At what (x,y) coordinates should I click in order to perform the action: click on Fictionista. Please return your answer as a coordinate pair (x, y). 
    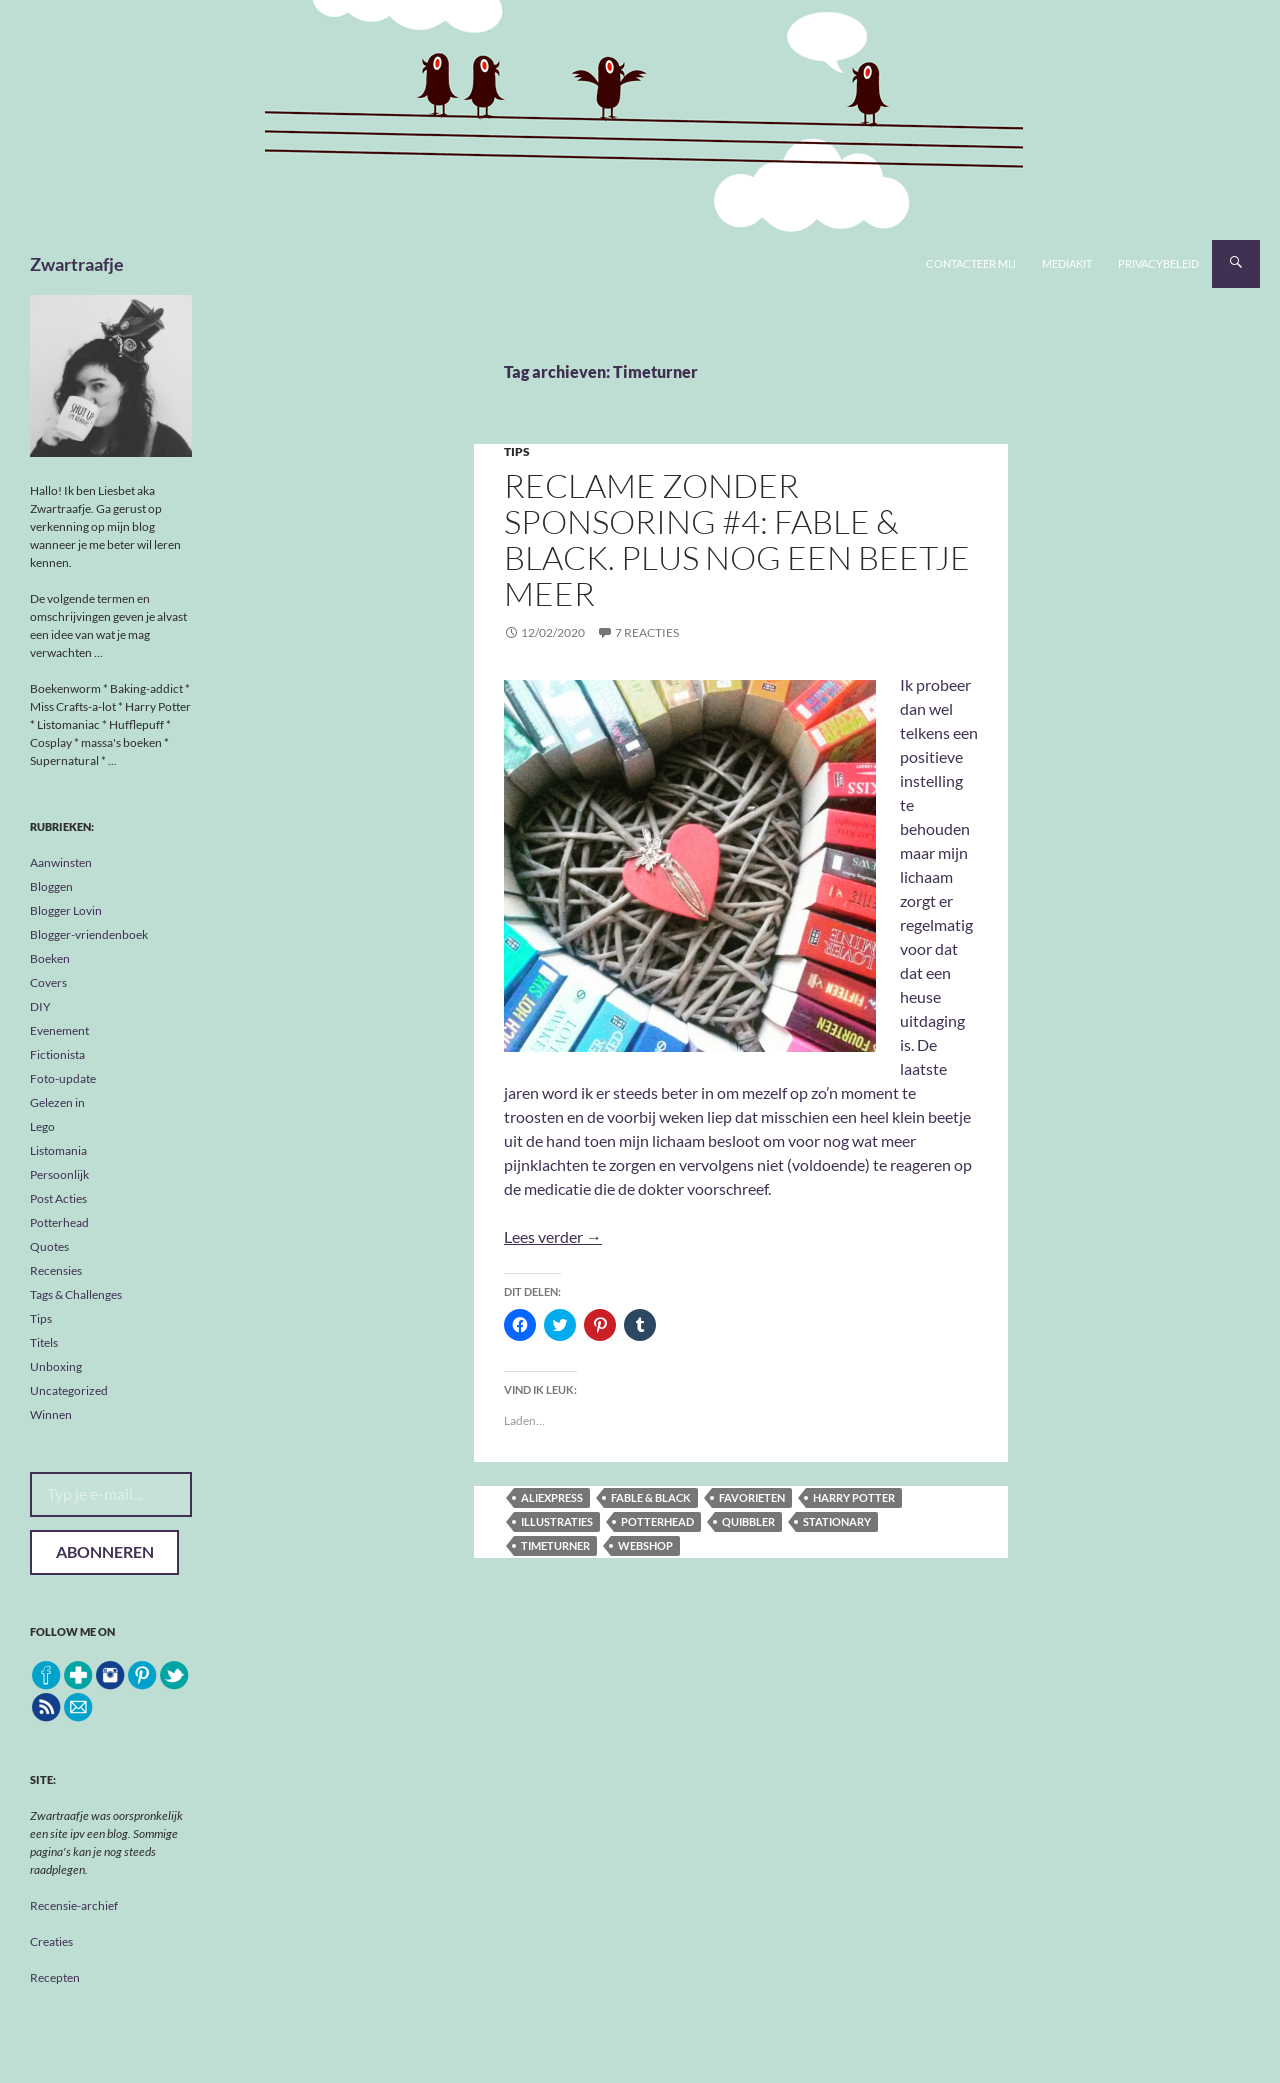
    Looking at the image, I should click on (57, 1054).